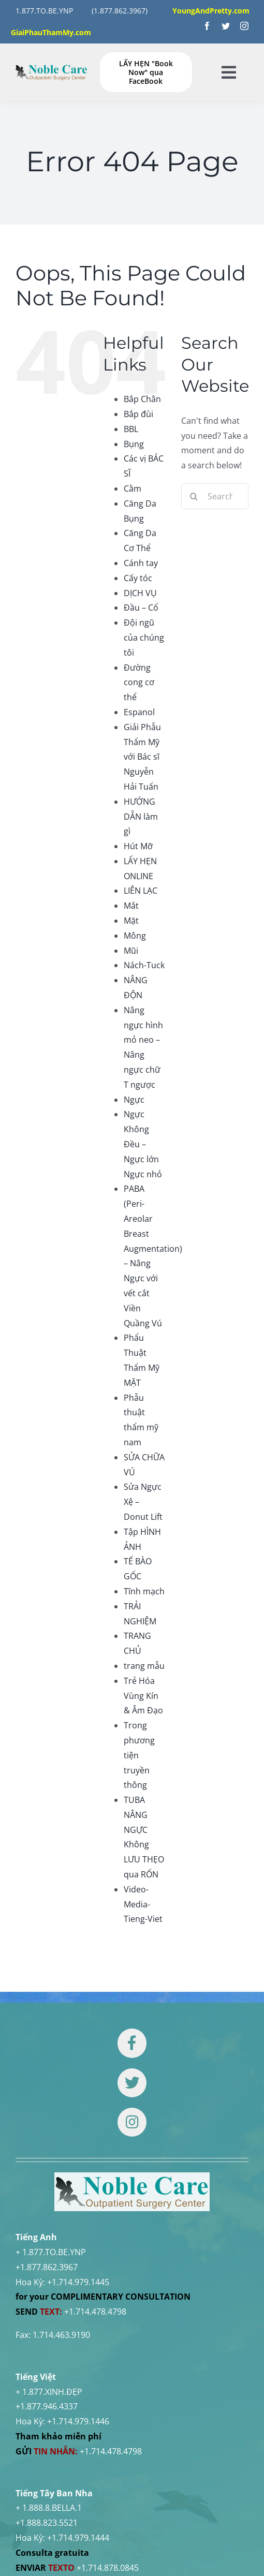 This screenshot has height=2576, width=264. I want to click on +1.888.823.5521, so click(47, 2522).